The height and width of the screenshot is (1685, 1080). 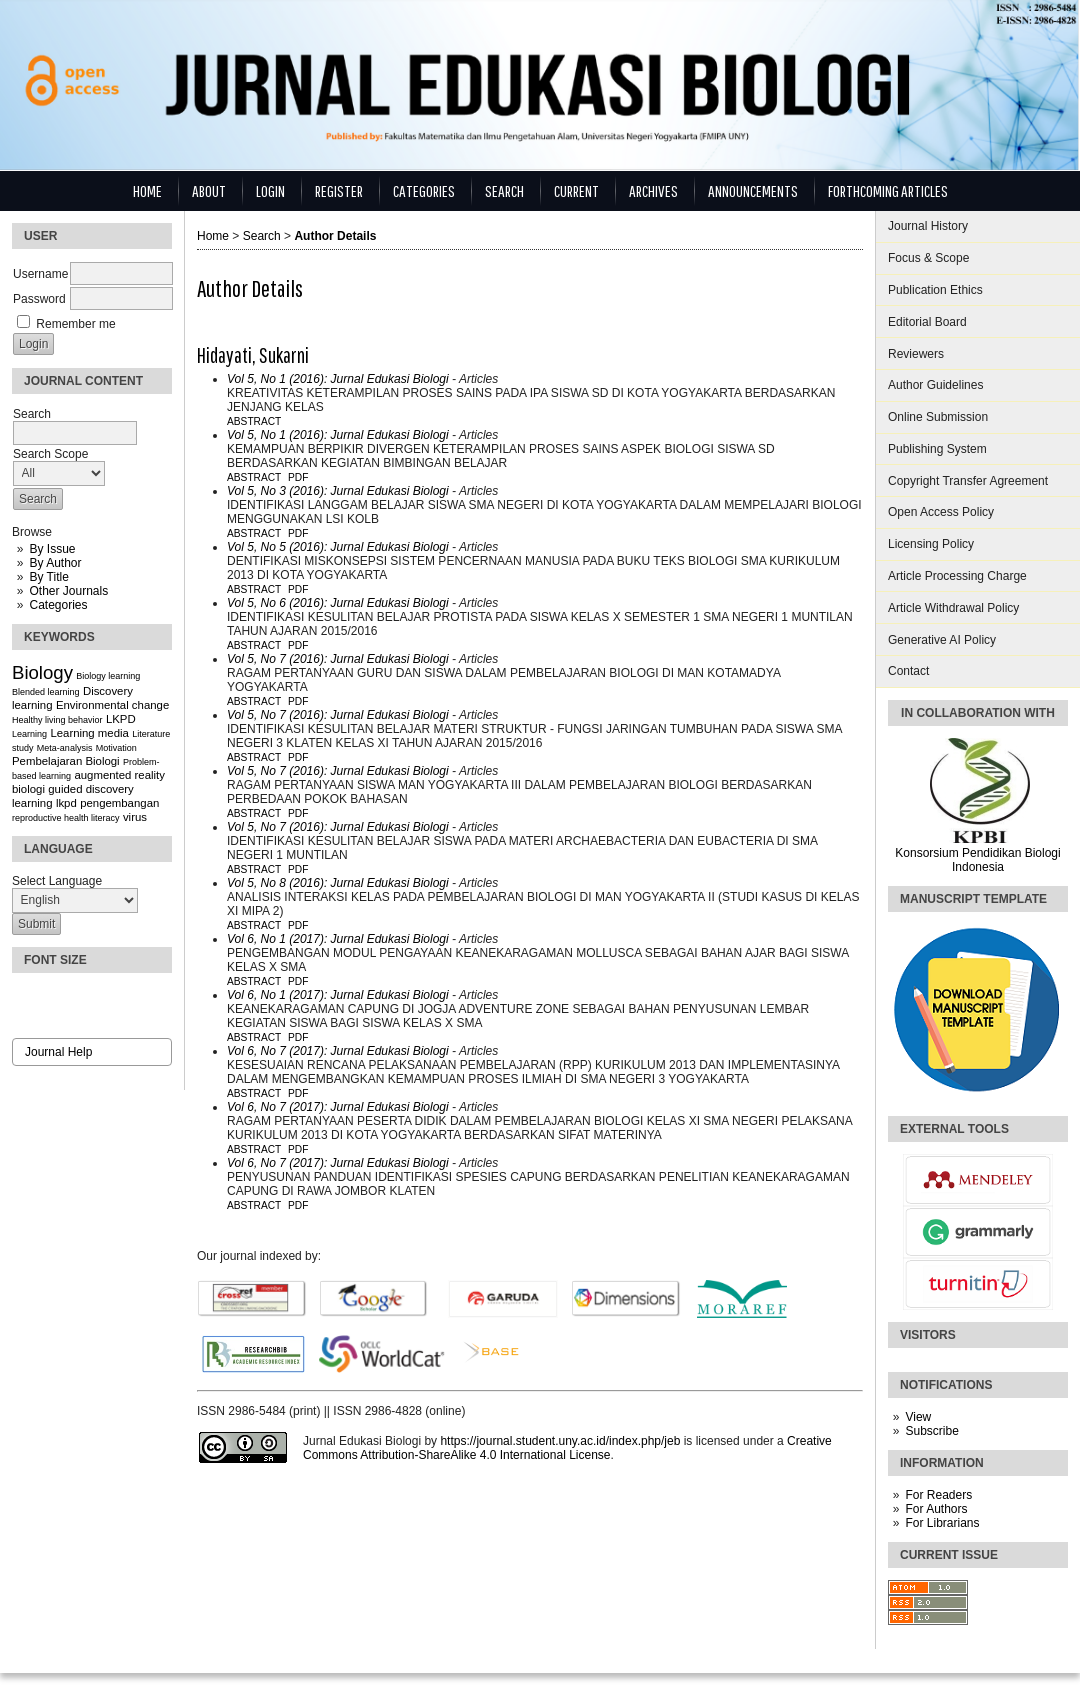 I want to click on Vol 5, No 6 (2016): Jurnal Edukasi Biologi, so click(x=338, y=603).